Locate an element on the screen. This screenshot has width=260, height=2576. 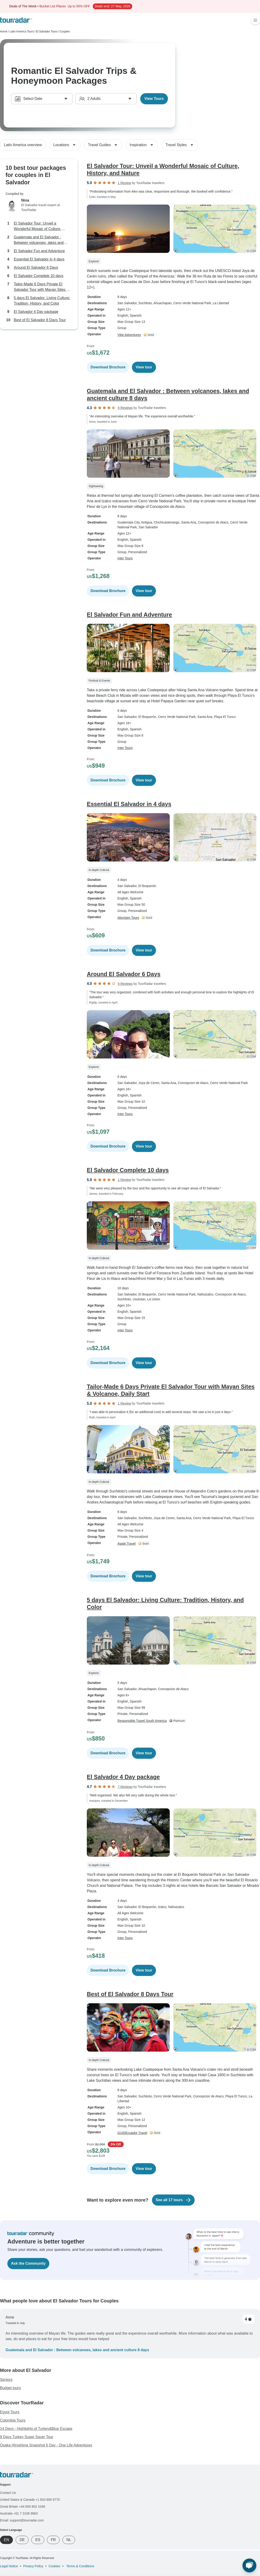
El Salvador Fun and Adventure is located at coordinates (39, 251).